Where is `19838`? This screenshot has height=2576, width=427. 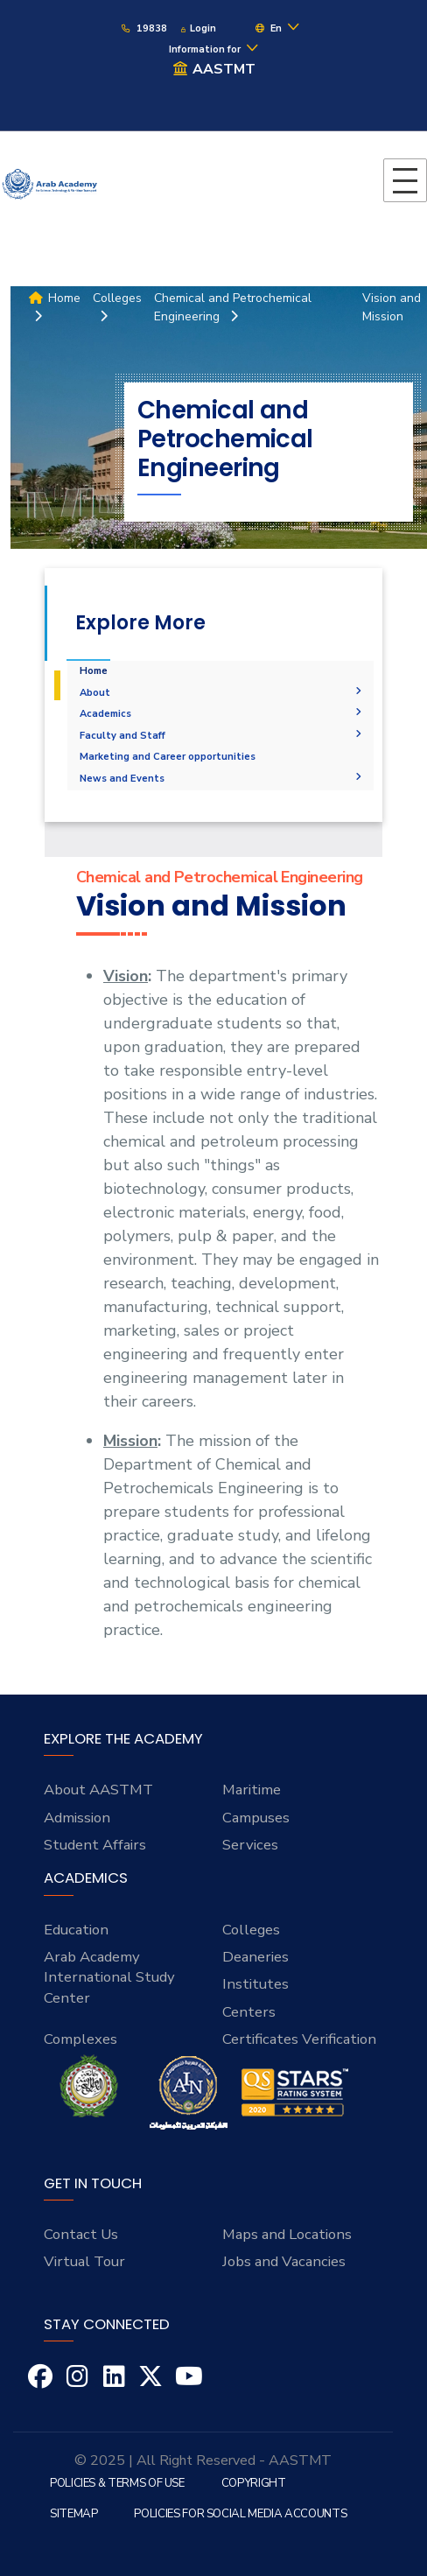 19838 is located at coordinates (143, 28).